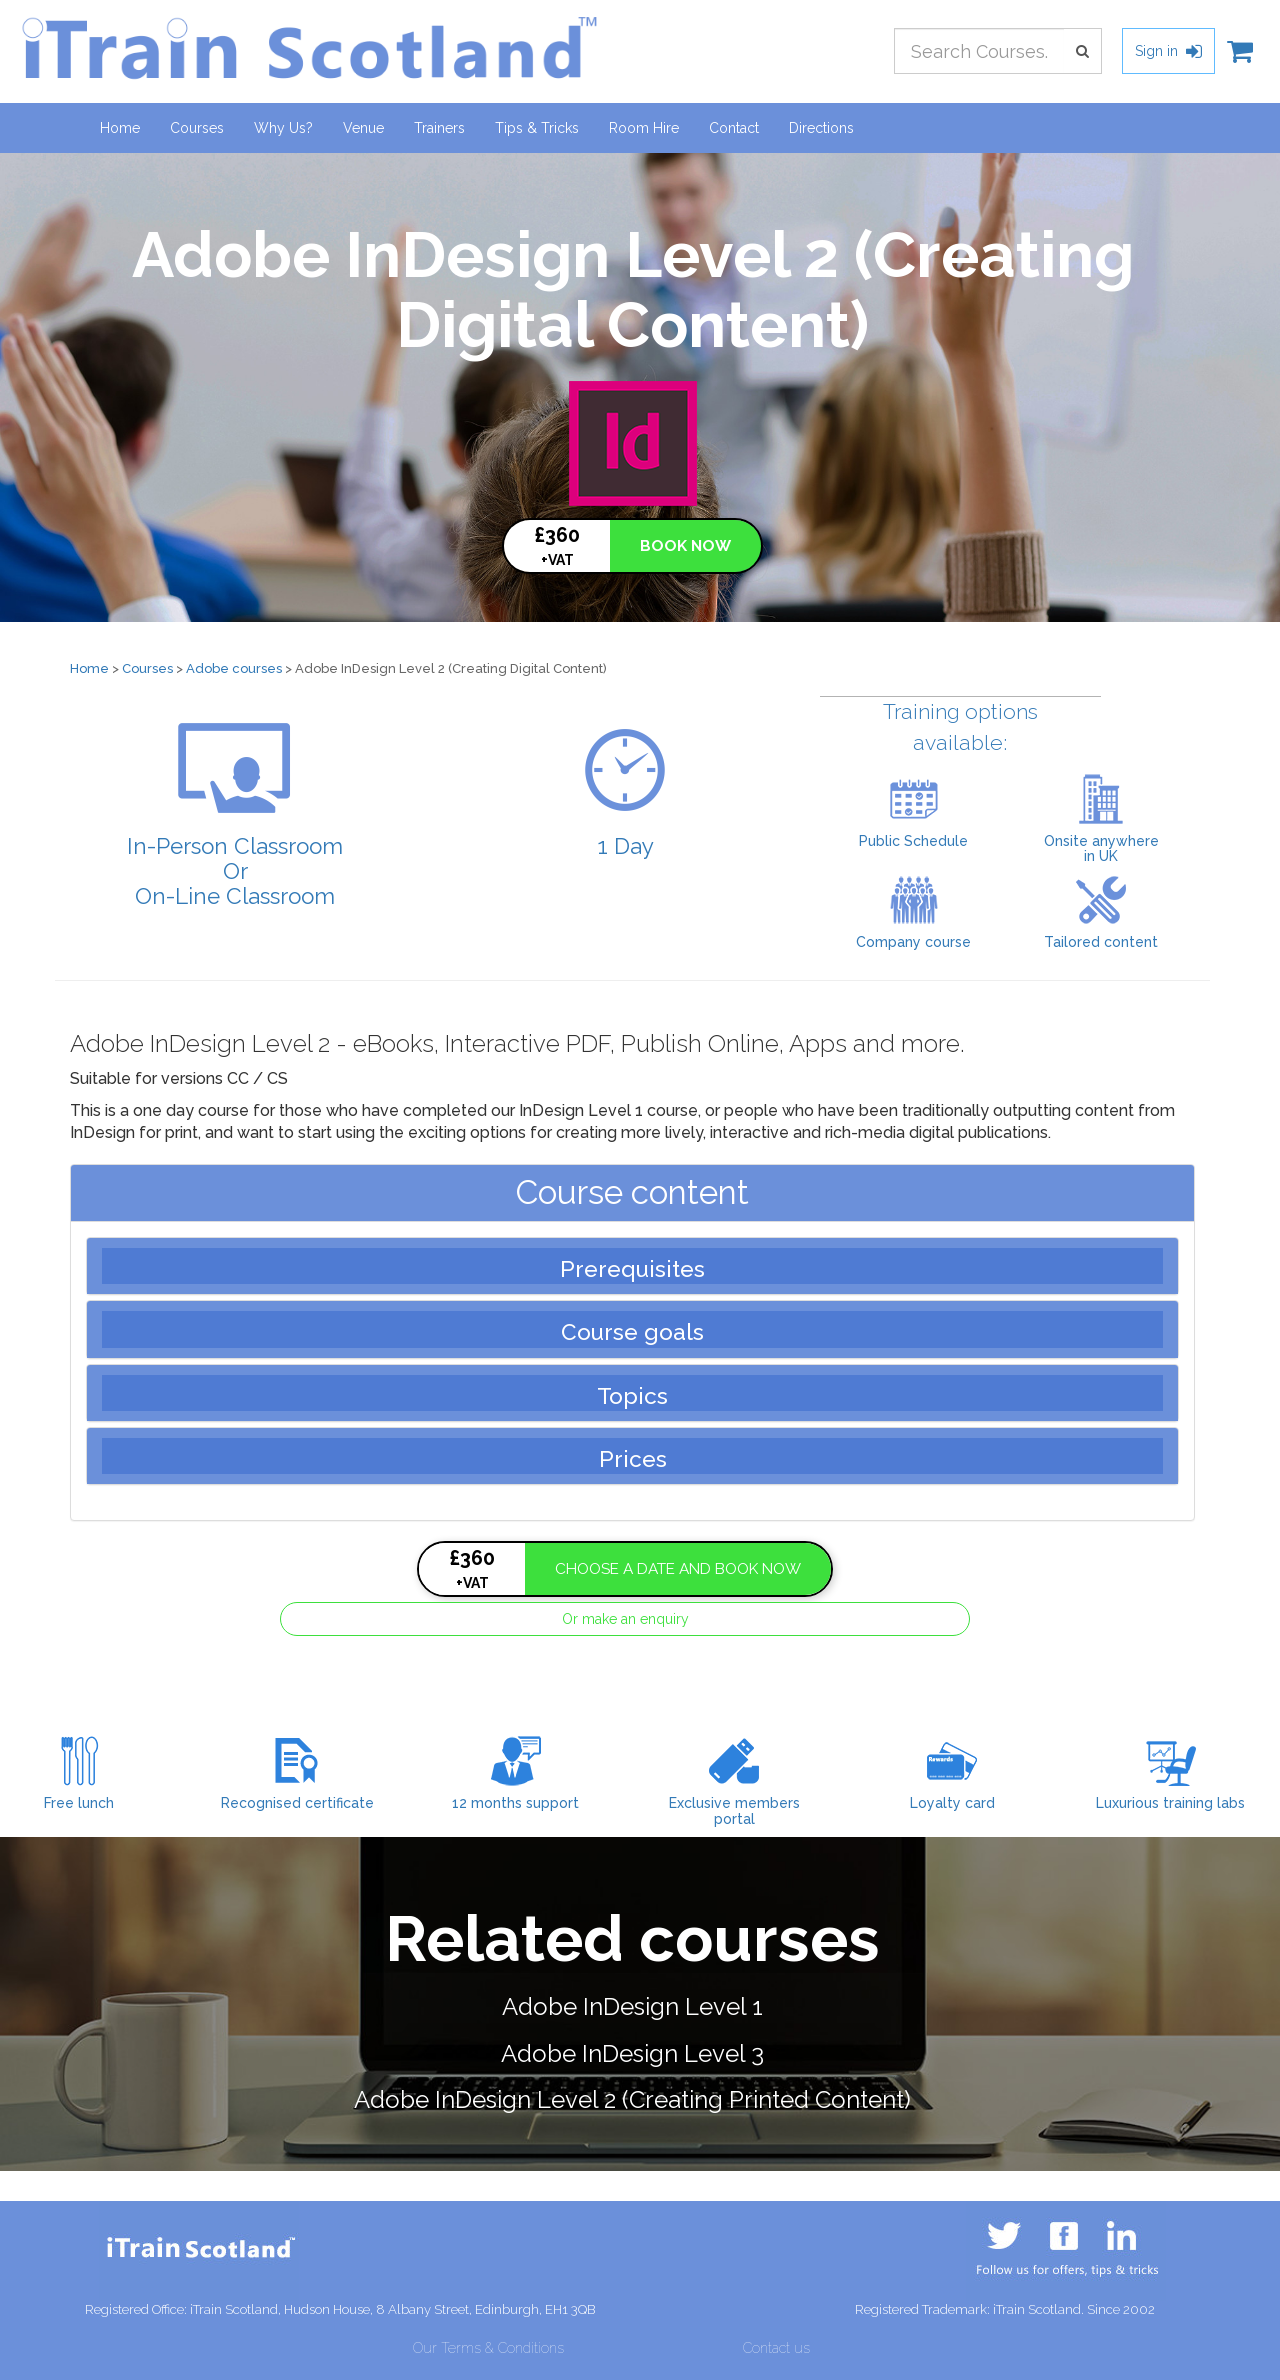 The image size is (1280, 2380). What do you see at coordinates (644, 128) in the screenshot?
I see `Room Hire` at bounding box center [644, 128].